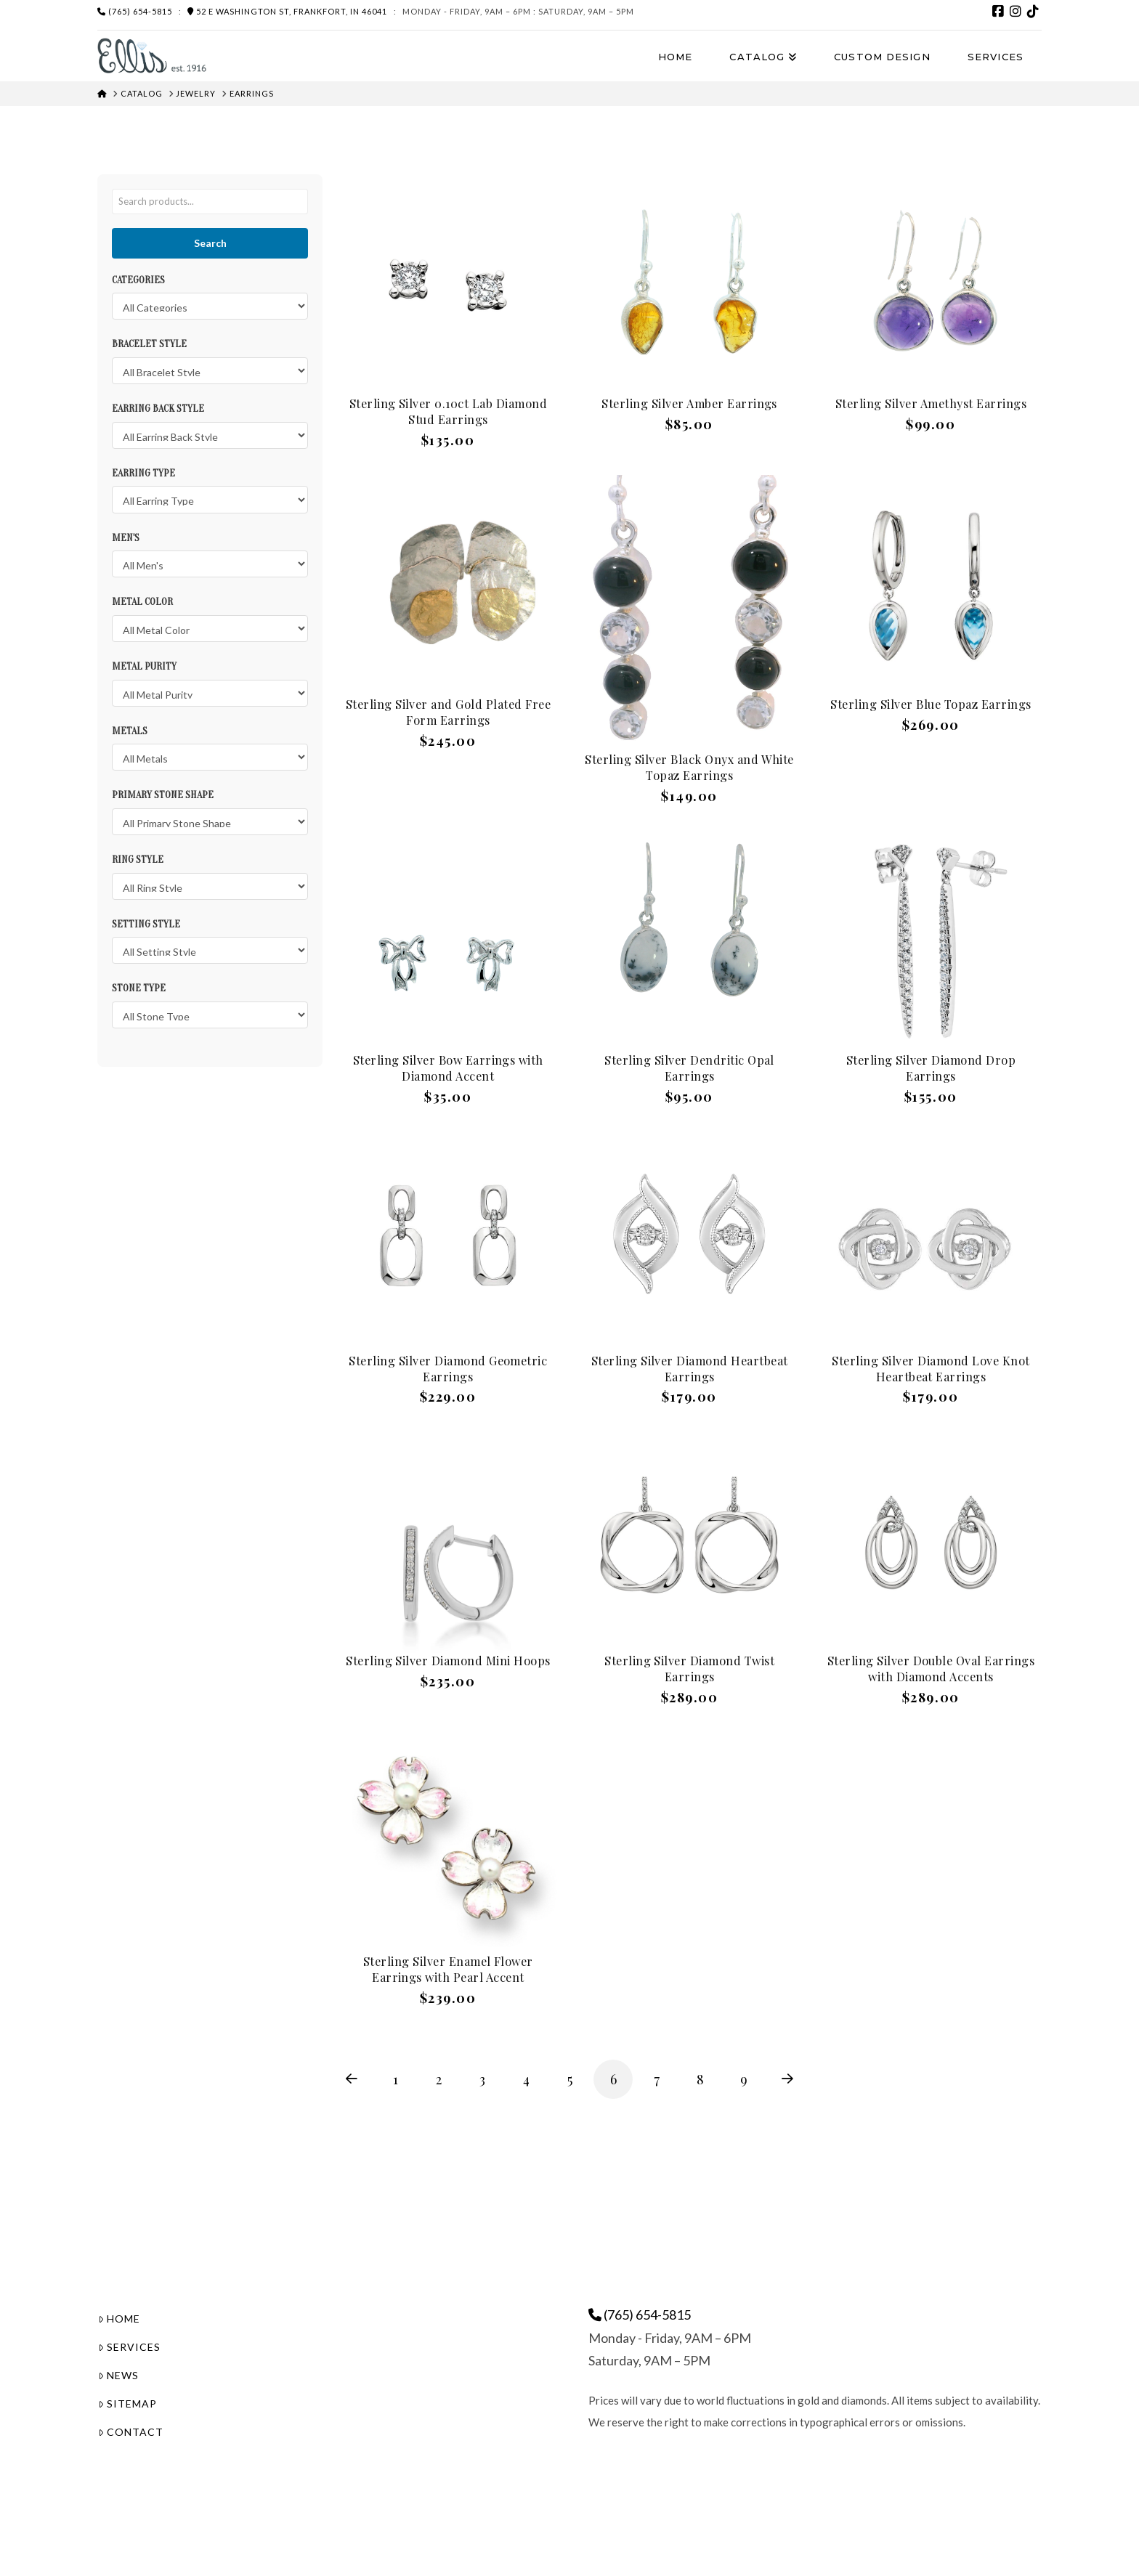 This screenshot has width=1139, height=2576. I want to click on Search, so click(210, 243).